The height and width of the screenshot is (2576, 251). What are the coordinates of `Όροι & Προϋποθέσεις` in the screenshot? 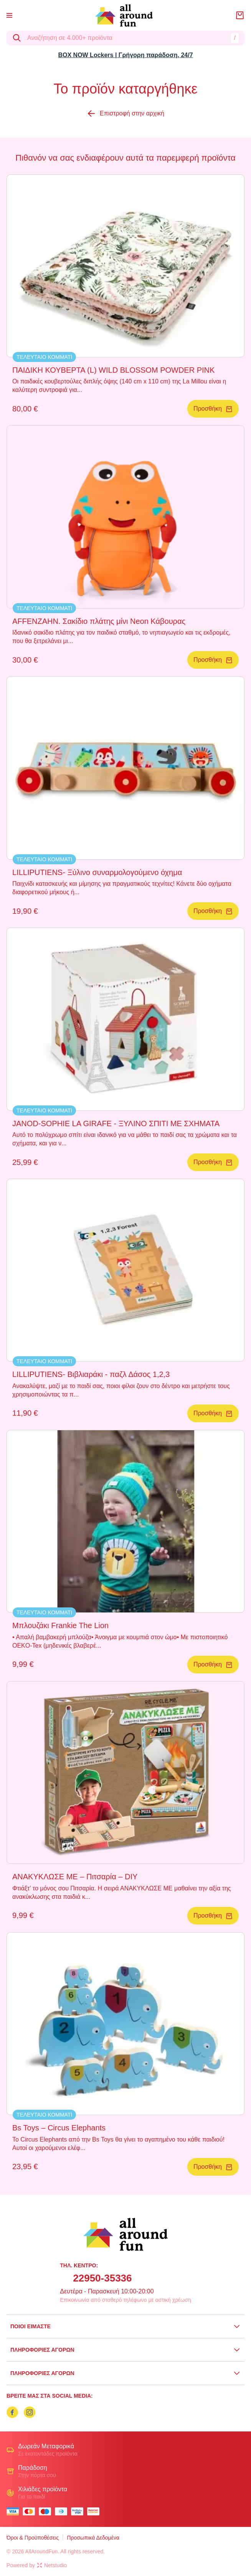 It's located at (33, 2538).